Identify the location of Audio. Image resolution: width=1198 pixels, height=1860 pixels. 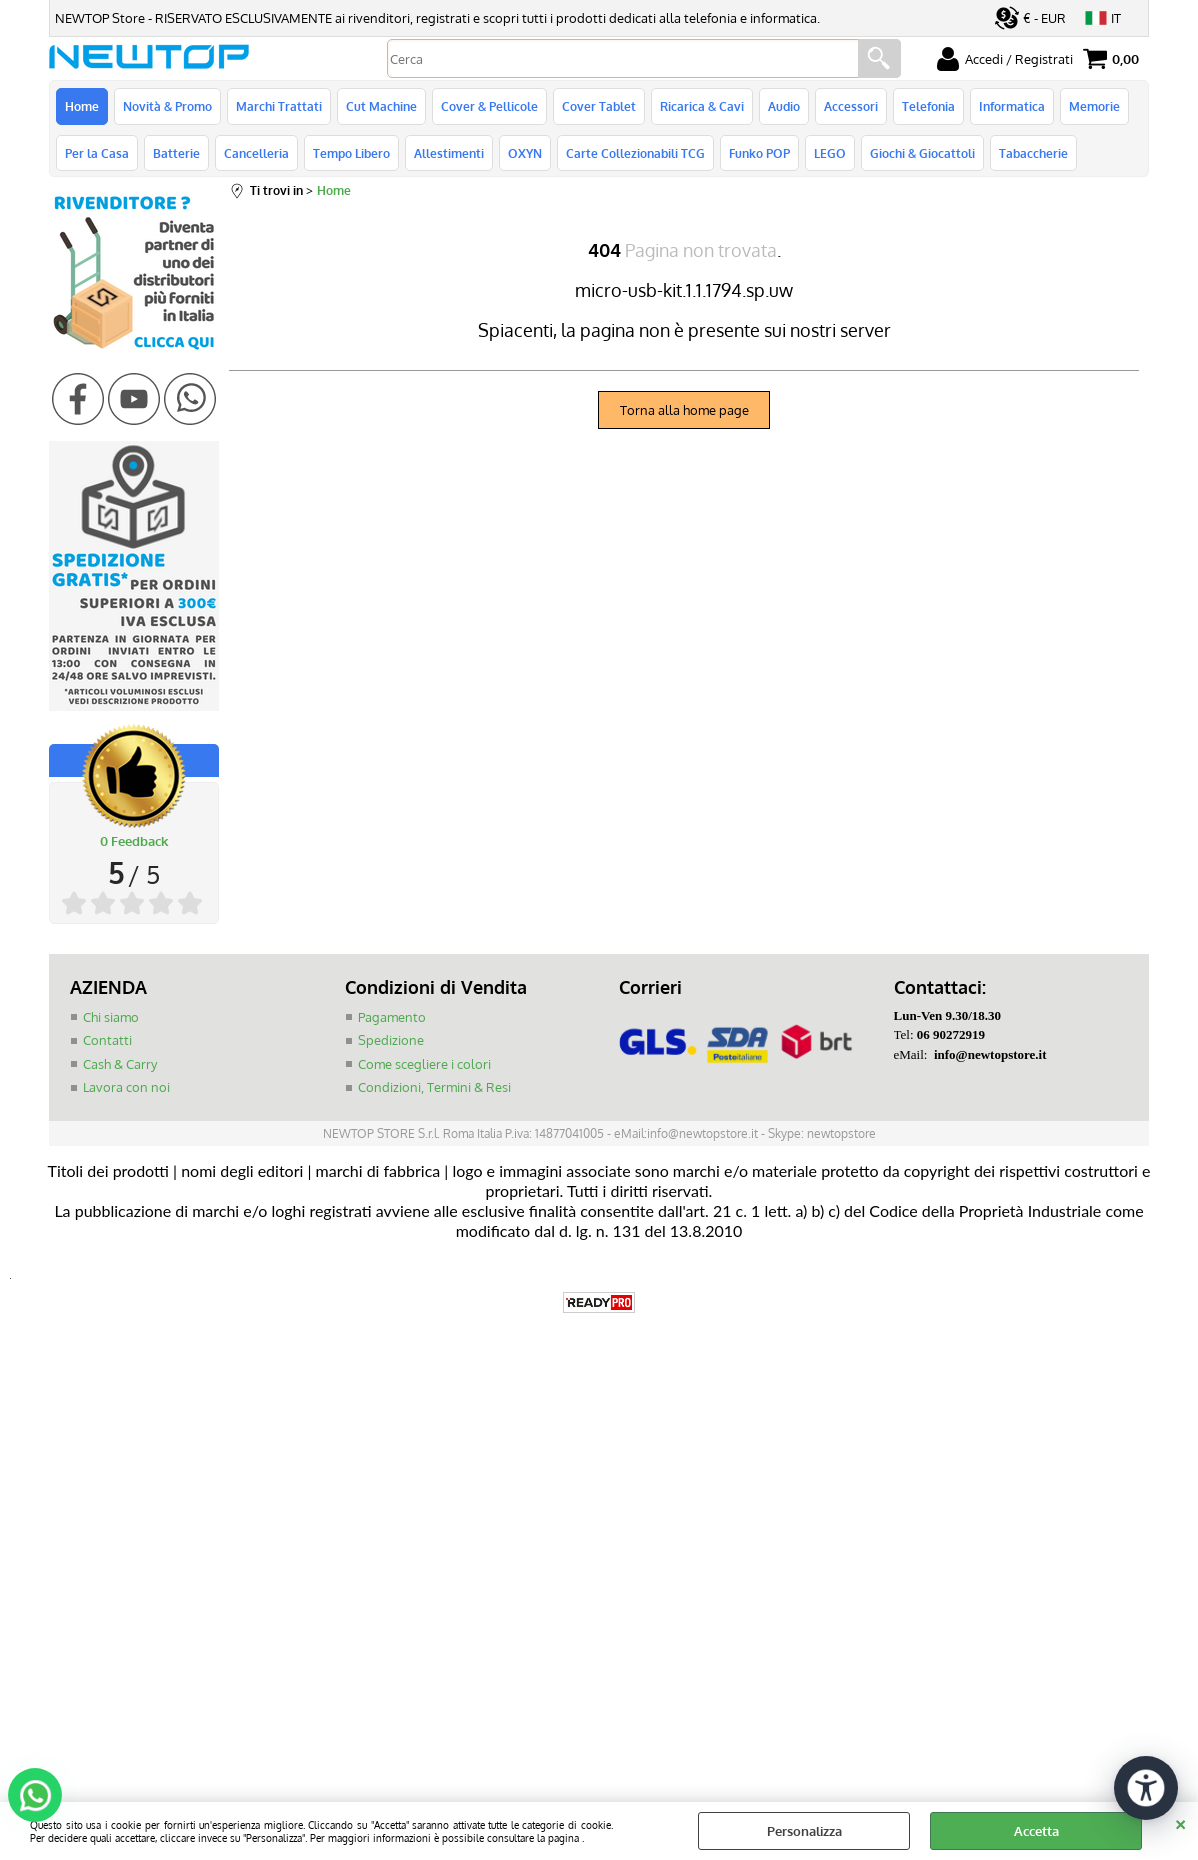
(784, 106).